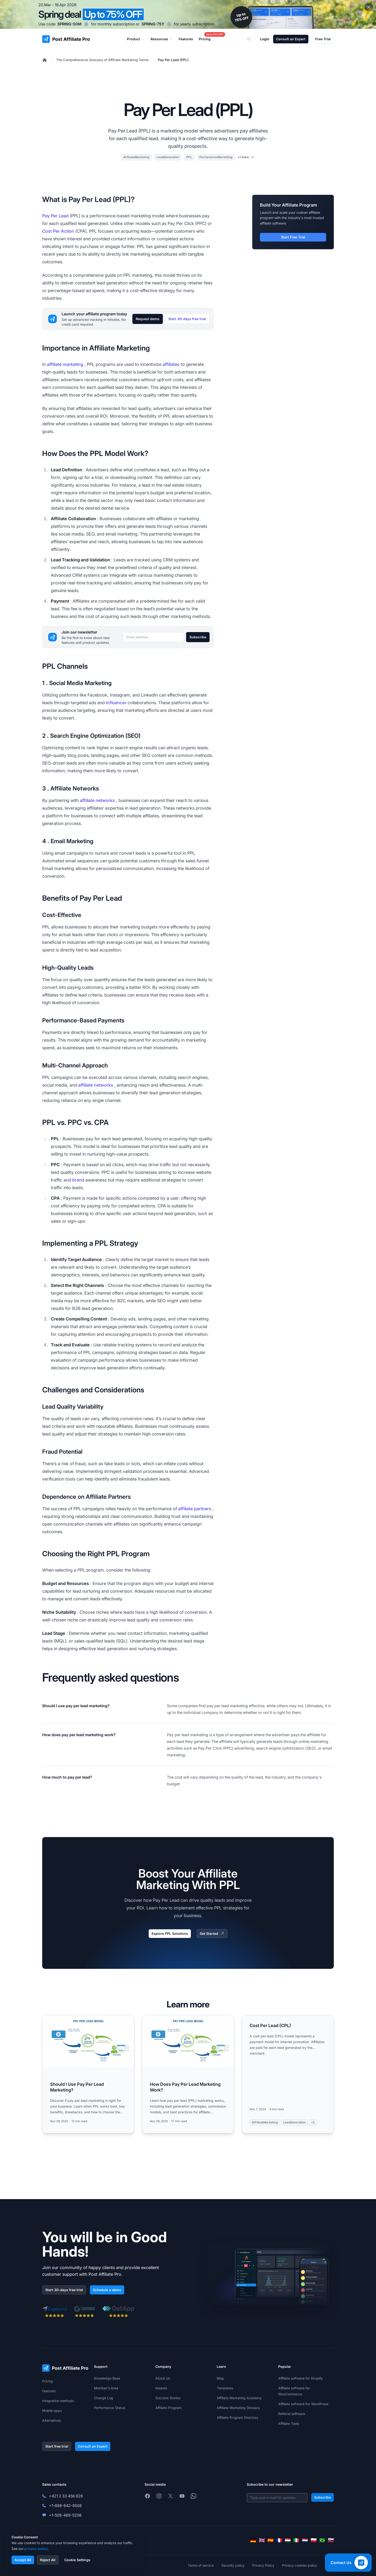 This screenshot has width=376, height=2576. I want to click on Resources, so click(162, 39).